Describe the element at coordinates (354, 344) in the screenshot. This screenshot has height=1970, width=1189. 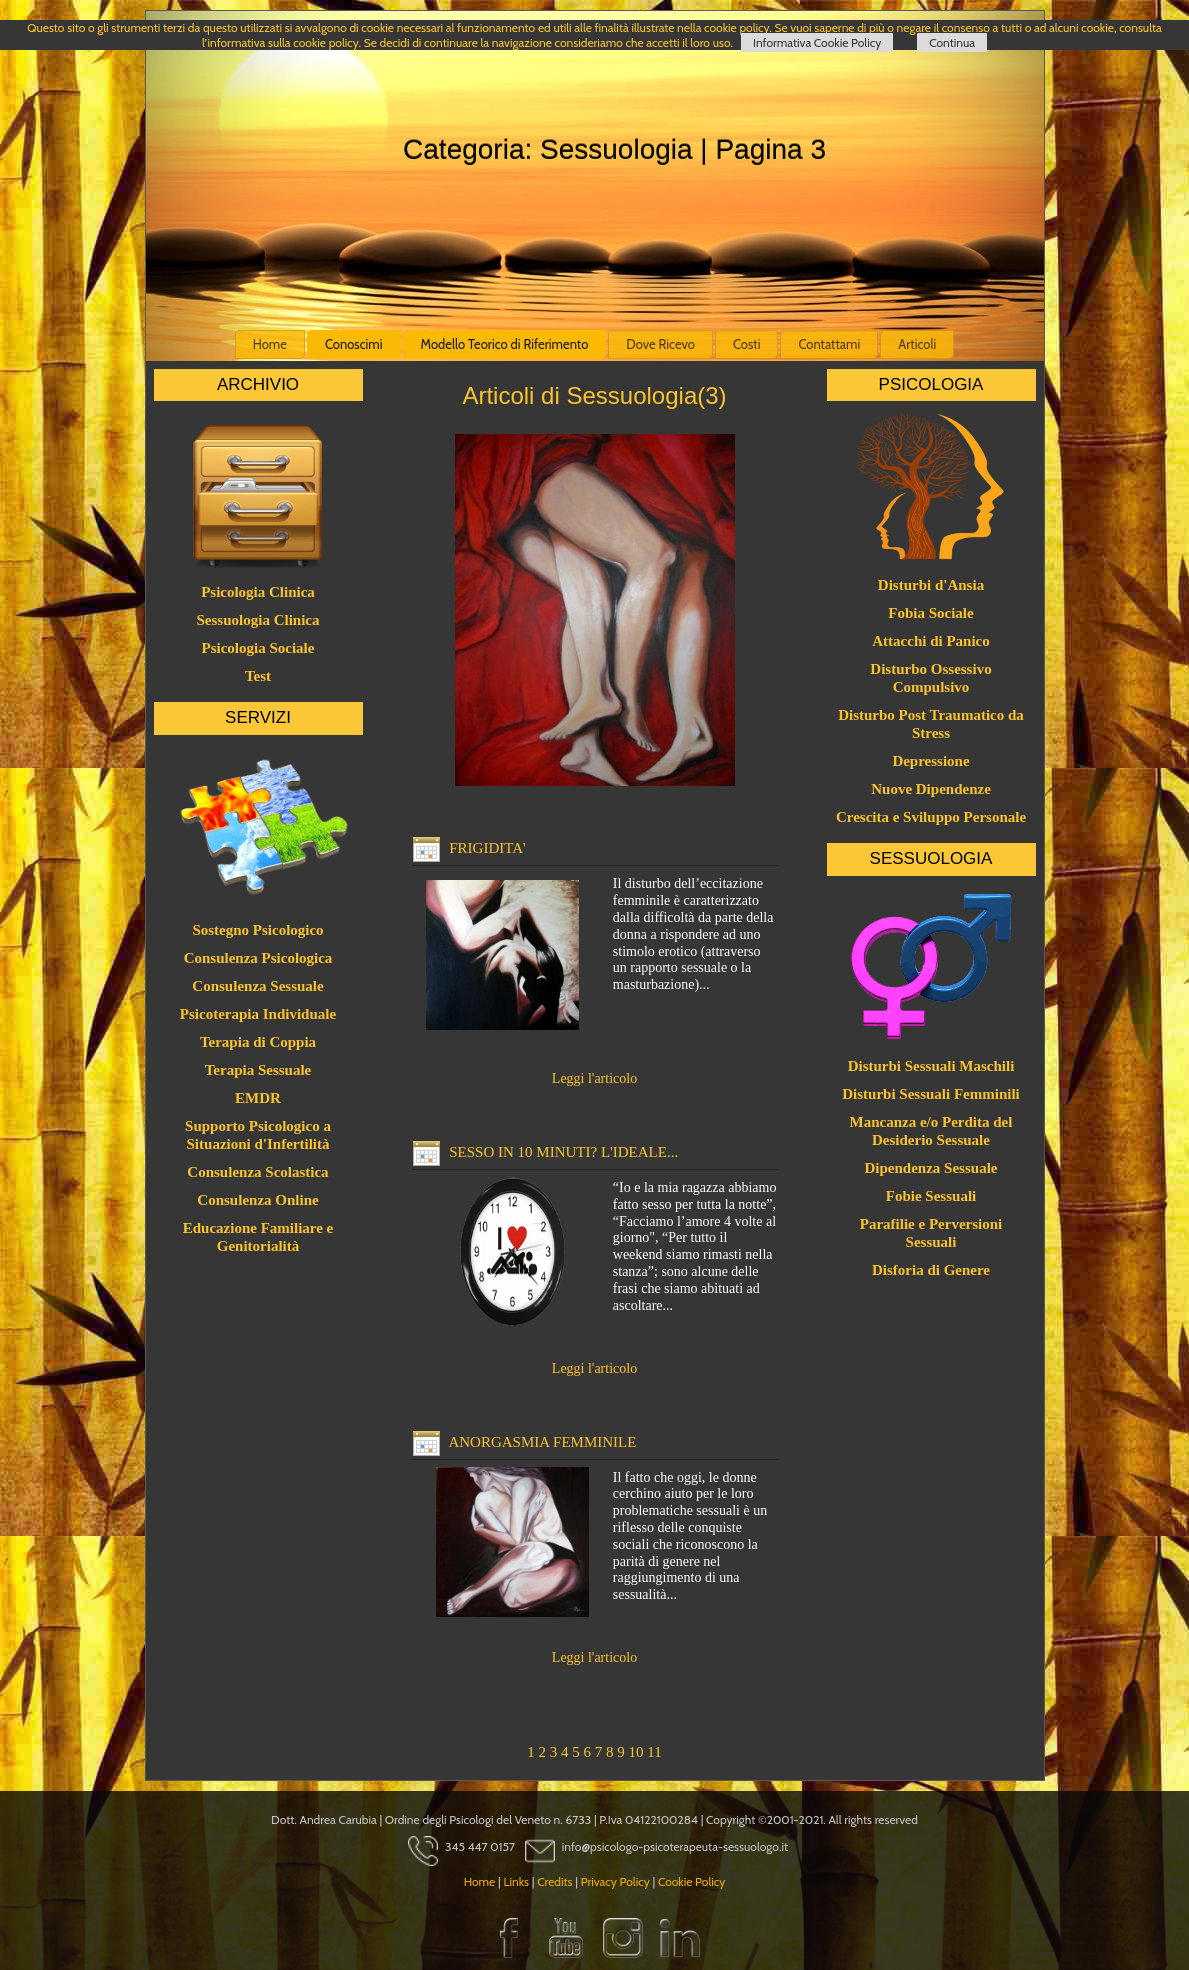
I see `Conoscimi` at that location.